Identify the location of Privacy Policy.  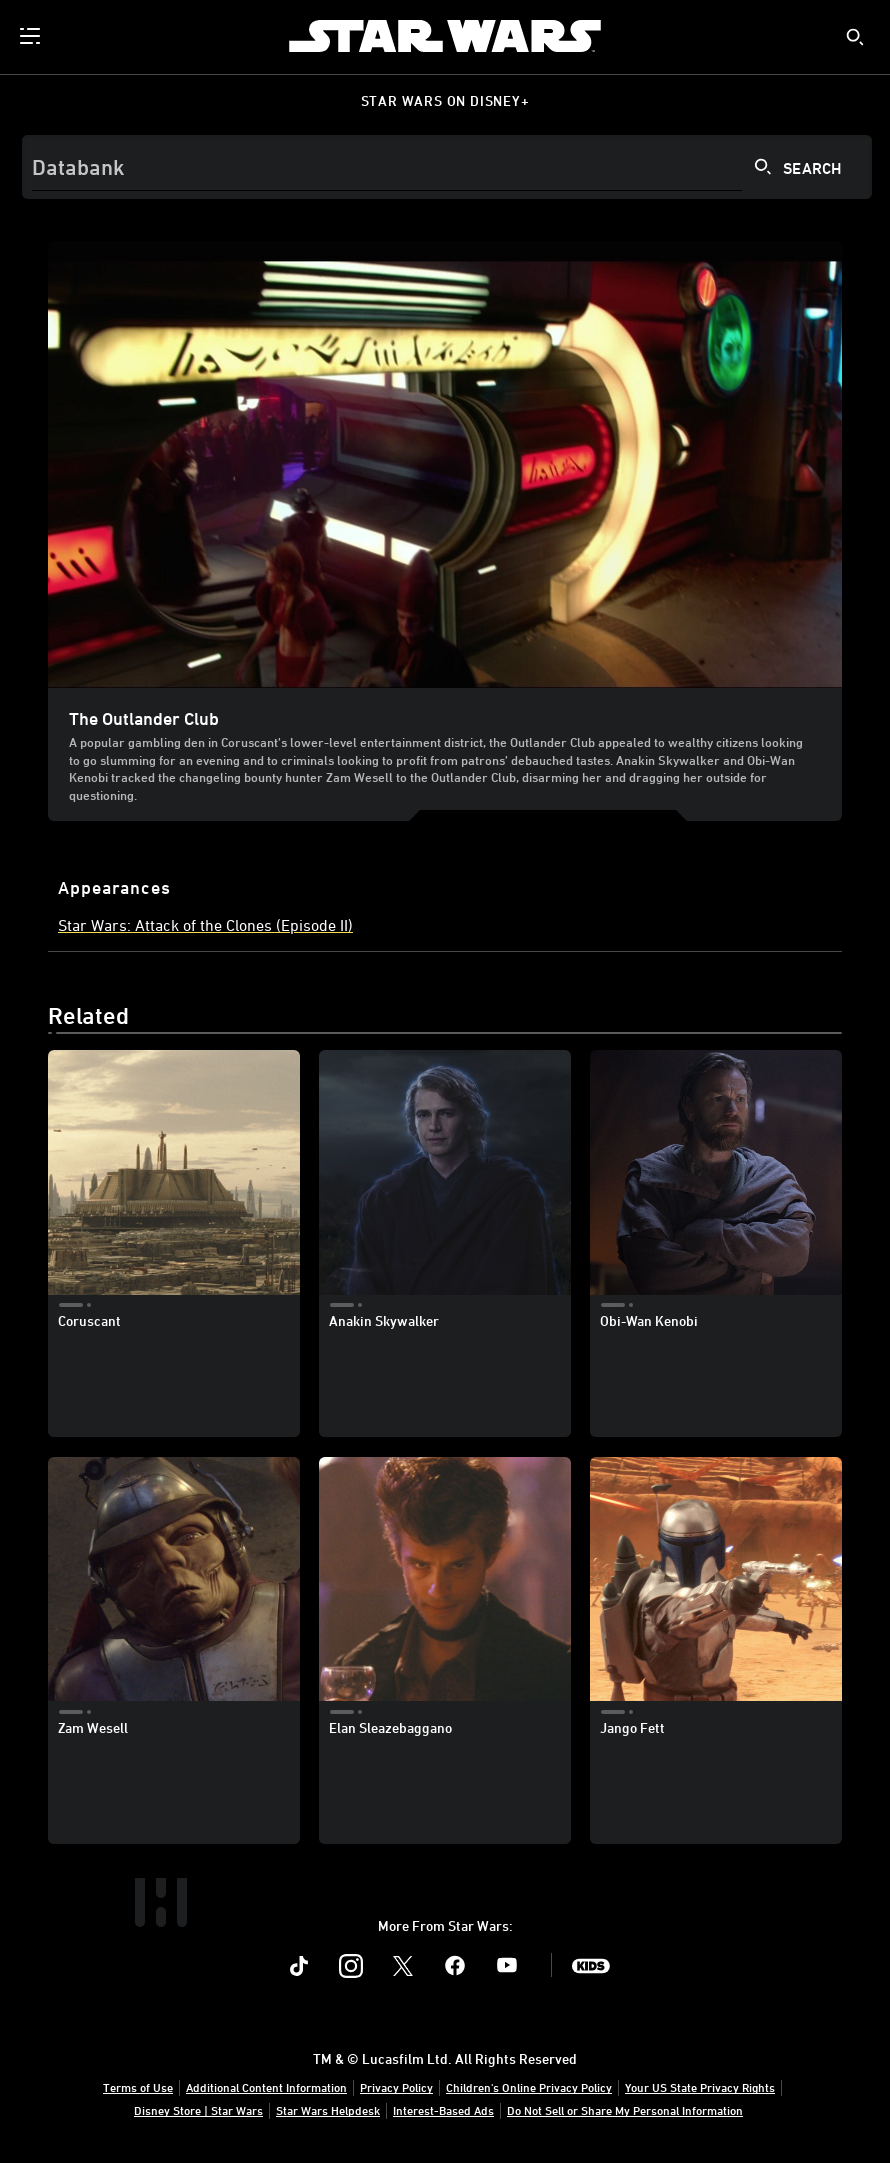
(396, 2087).